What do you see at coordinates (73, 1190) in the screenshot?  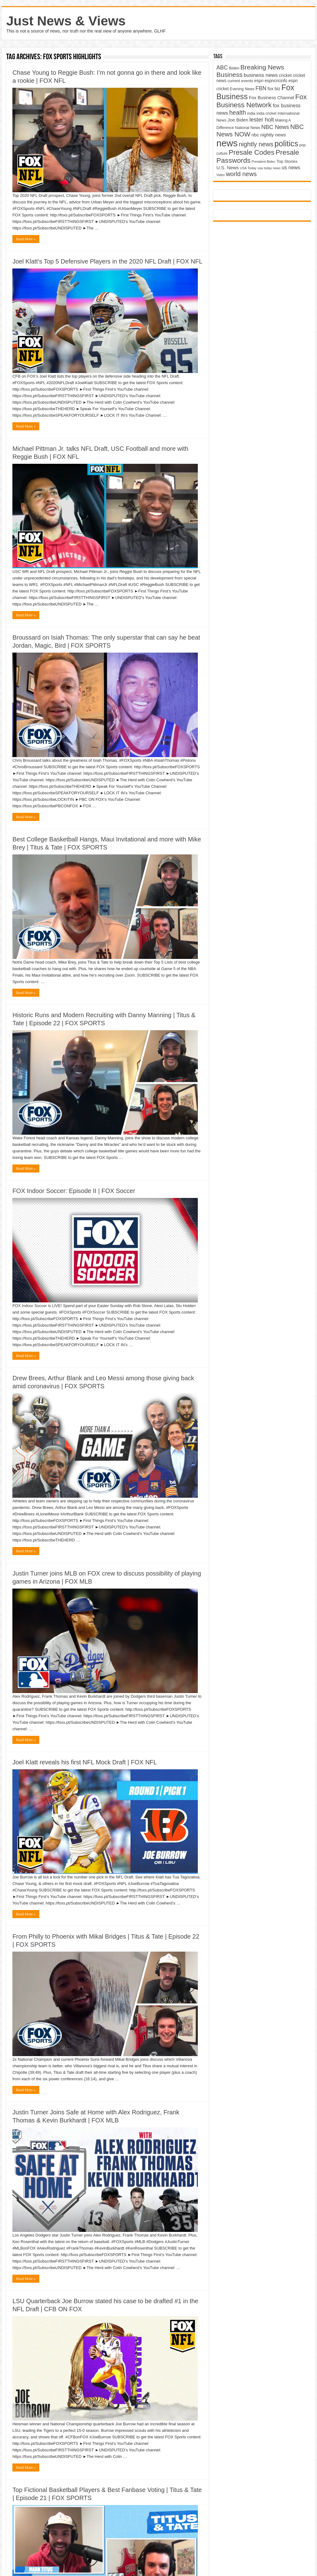 I see `FOX Indoor Soccer: Episode II | FOX Soccer` at bounding box center [73, 1190].